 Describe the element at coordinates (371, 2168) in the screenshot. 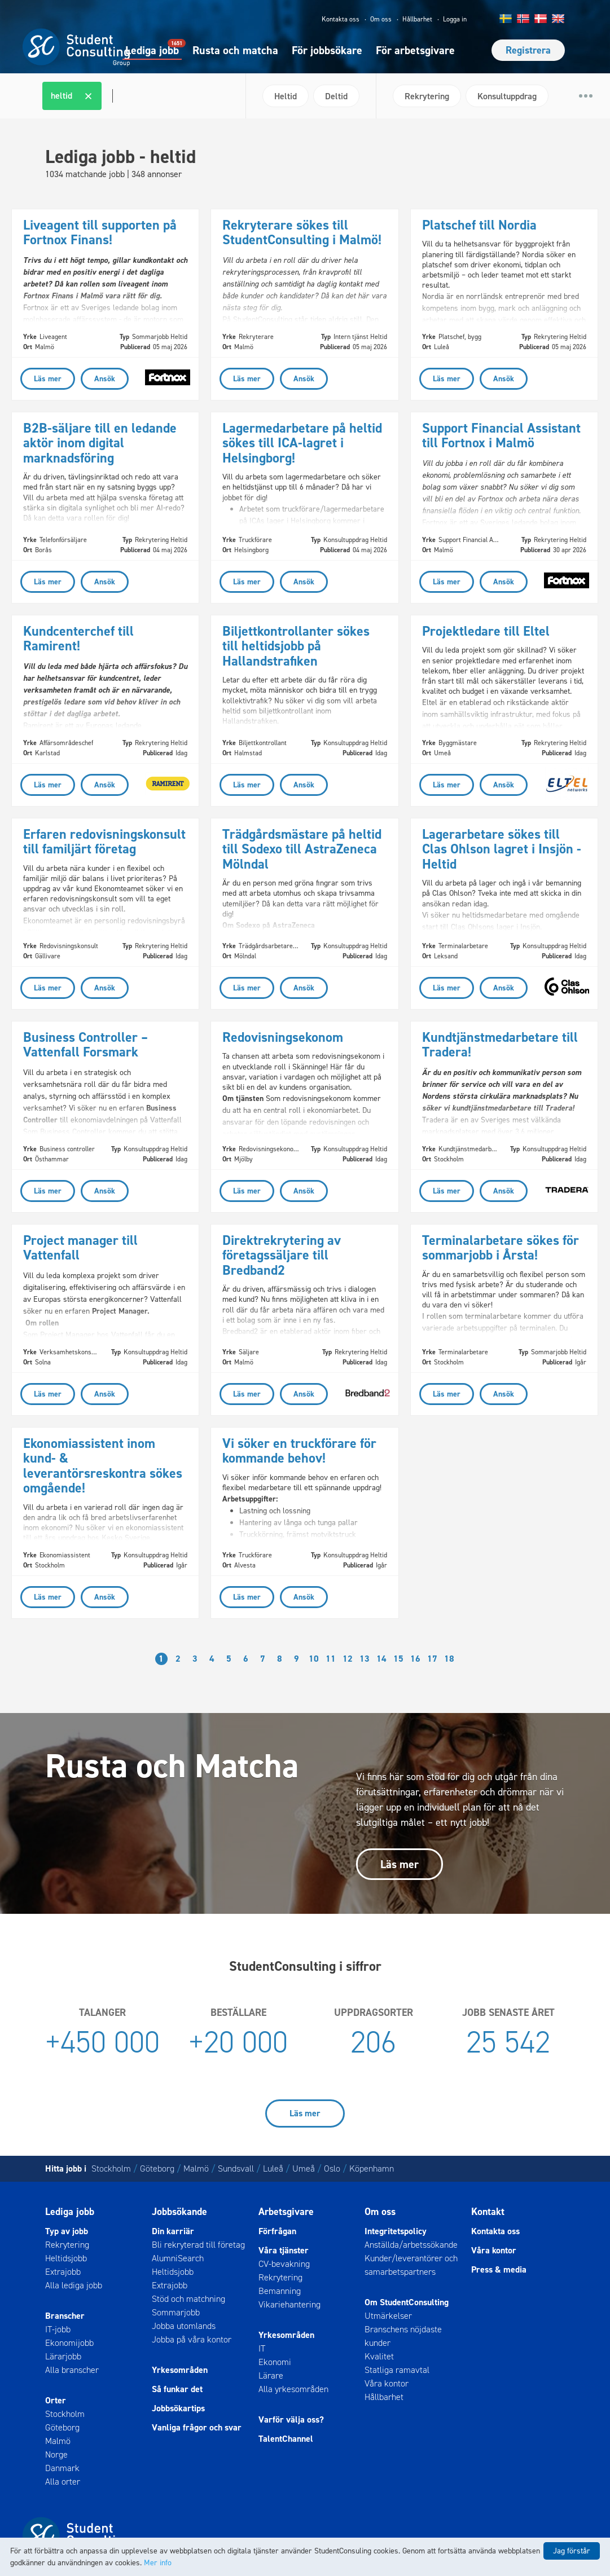

I see `Köpenhamn` at that location.